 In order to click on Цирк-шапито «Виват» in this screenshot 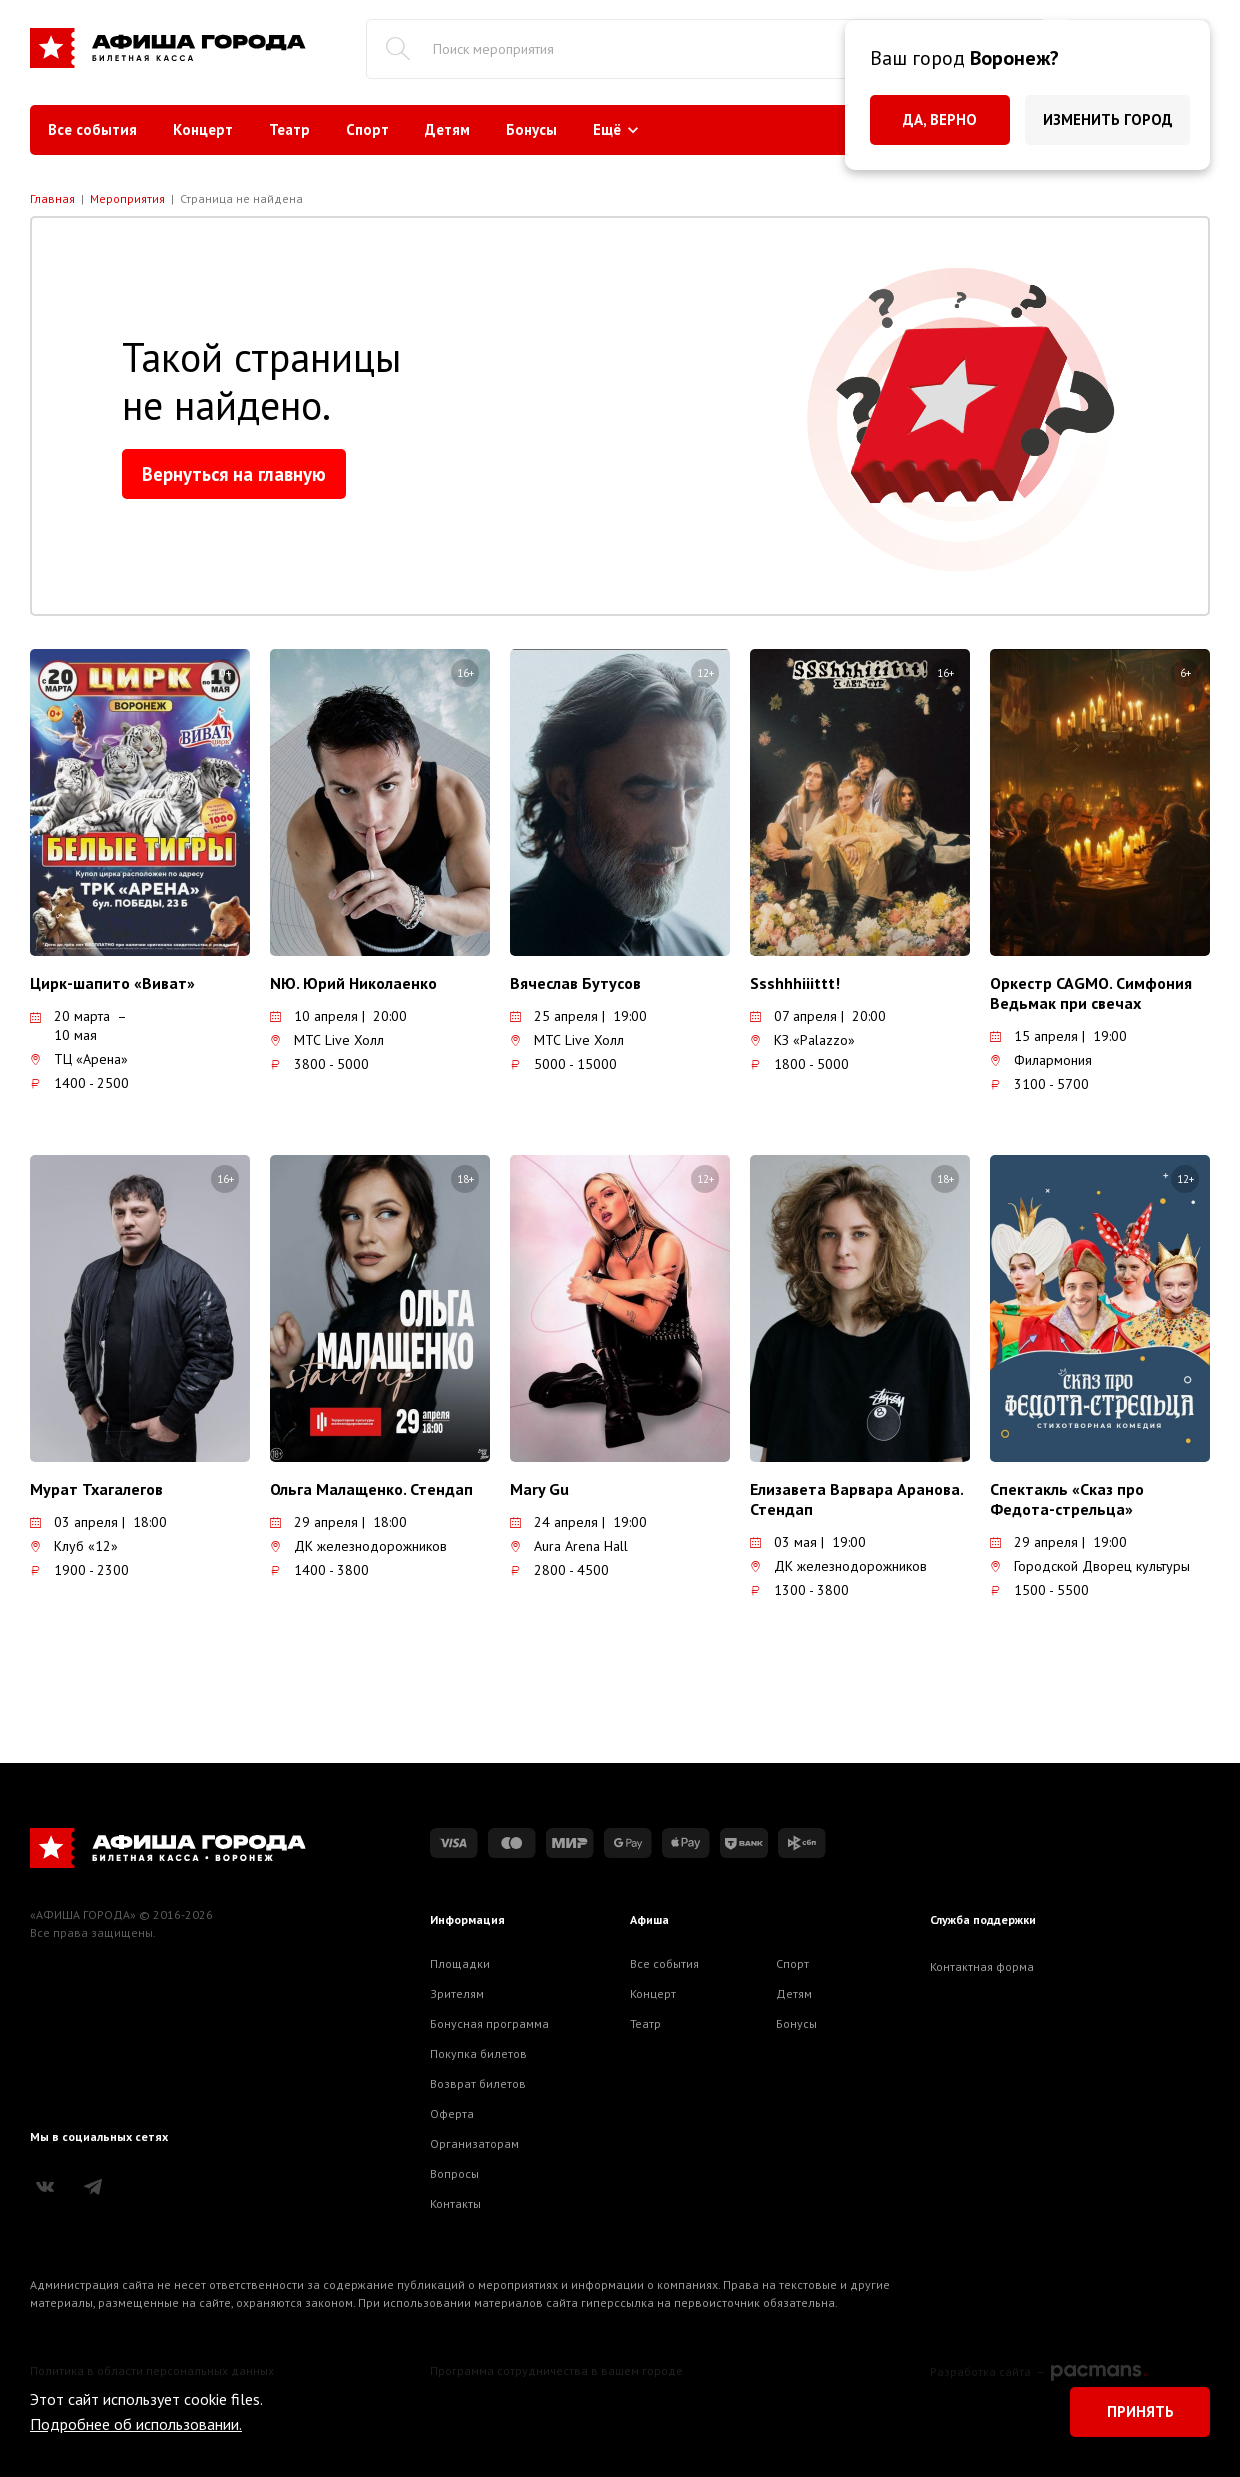, I will do `click(112, 983)`.